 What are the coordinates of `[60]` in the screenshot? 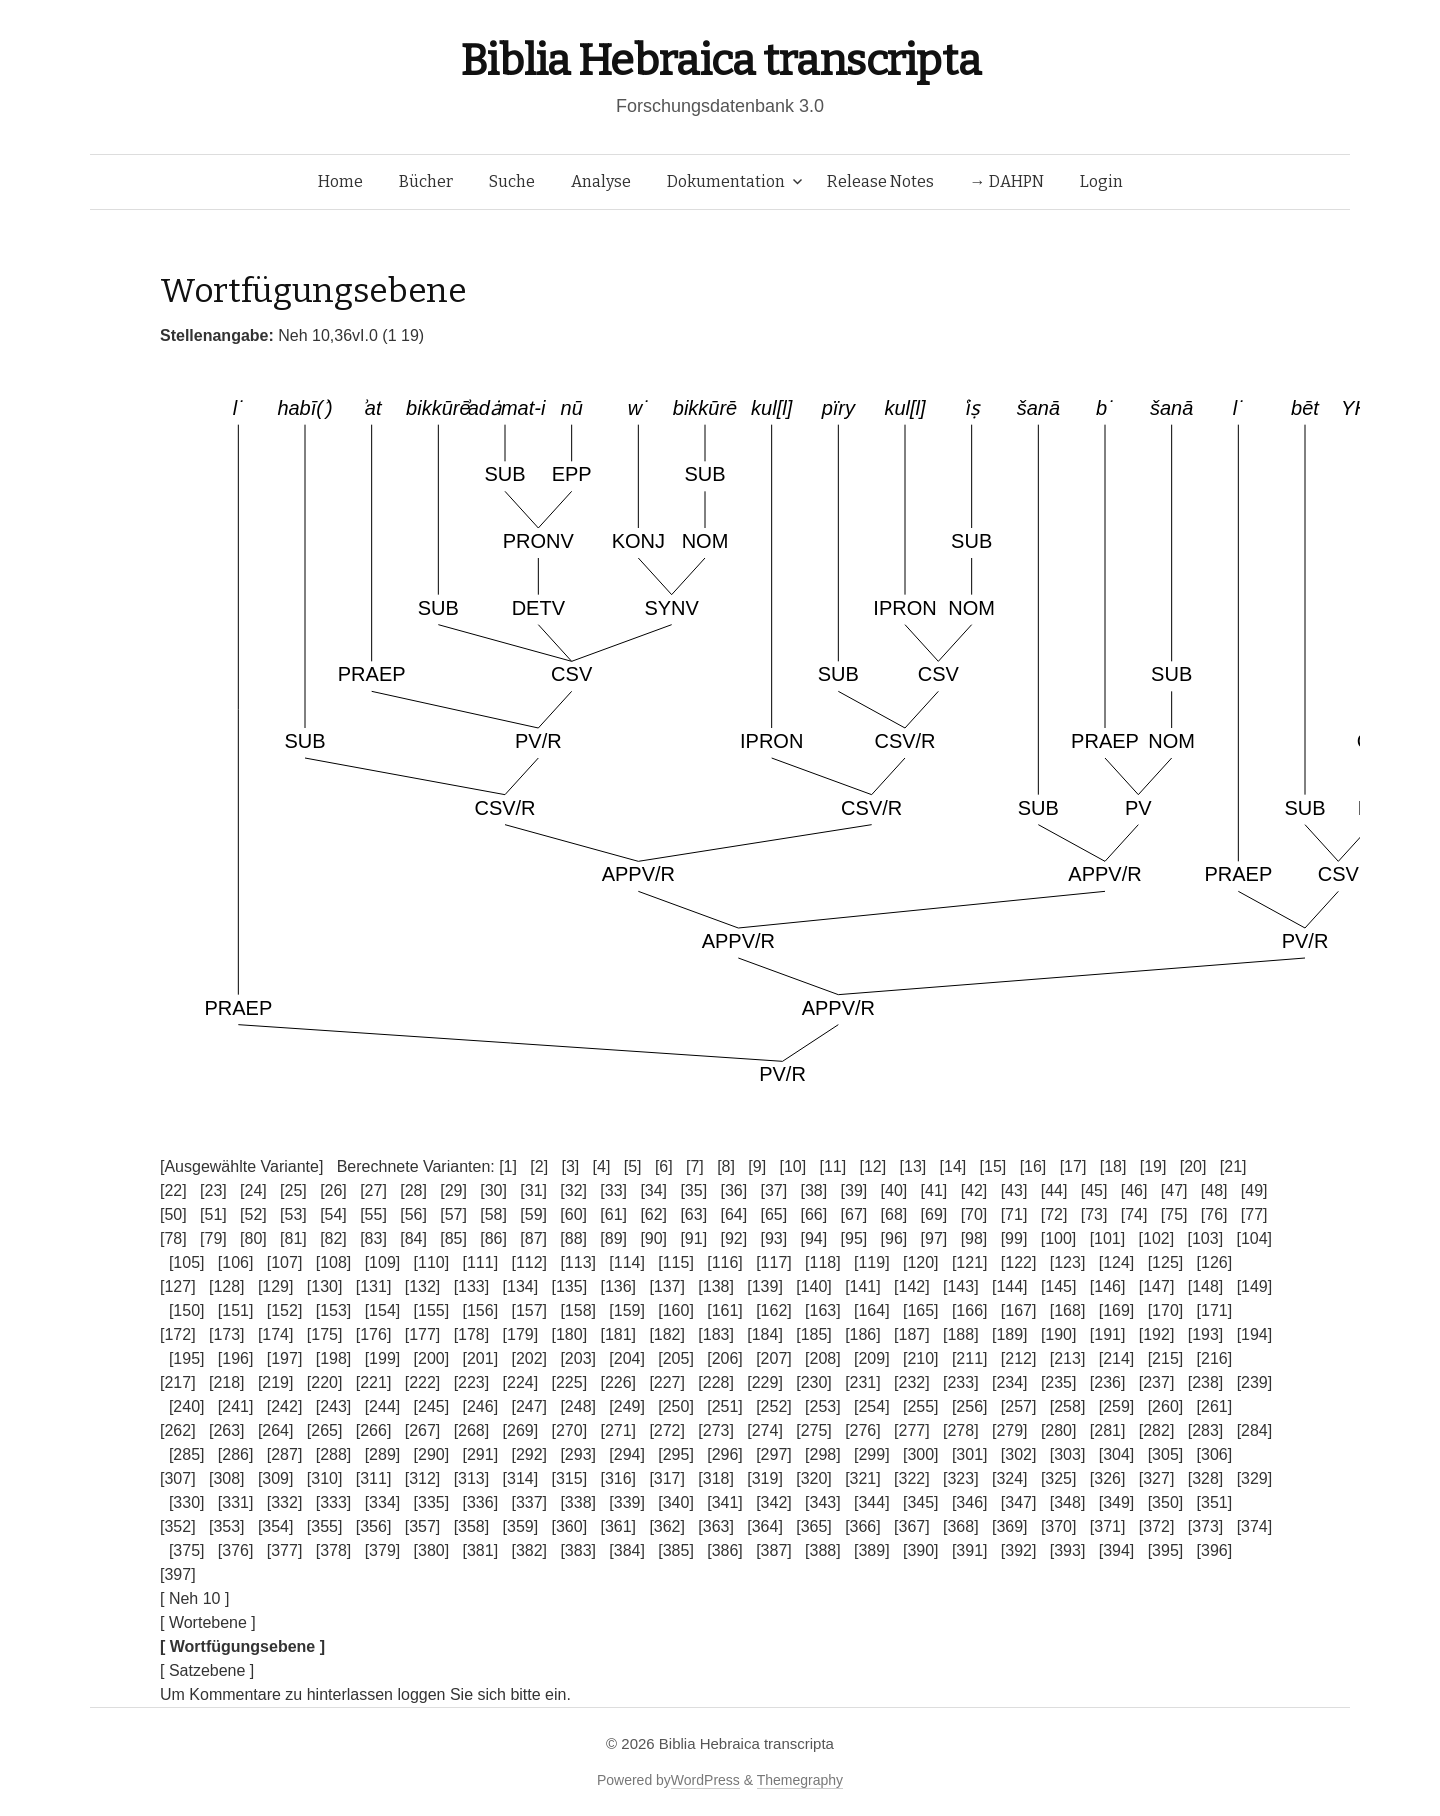 It's located at (573, 1214).